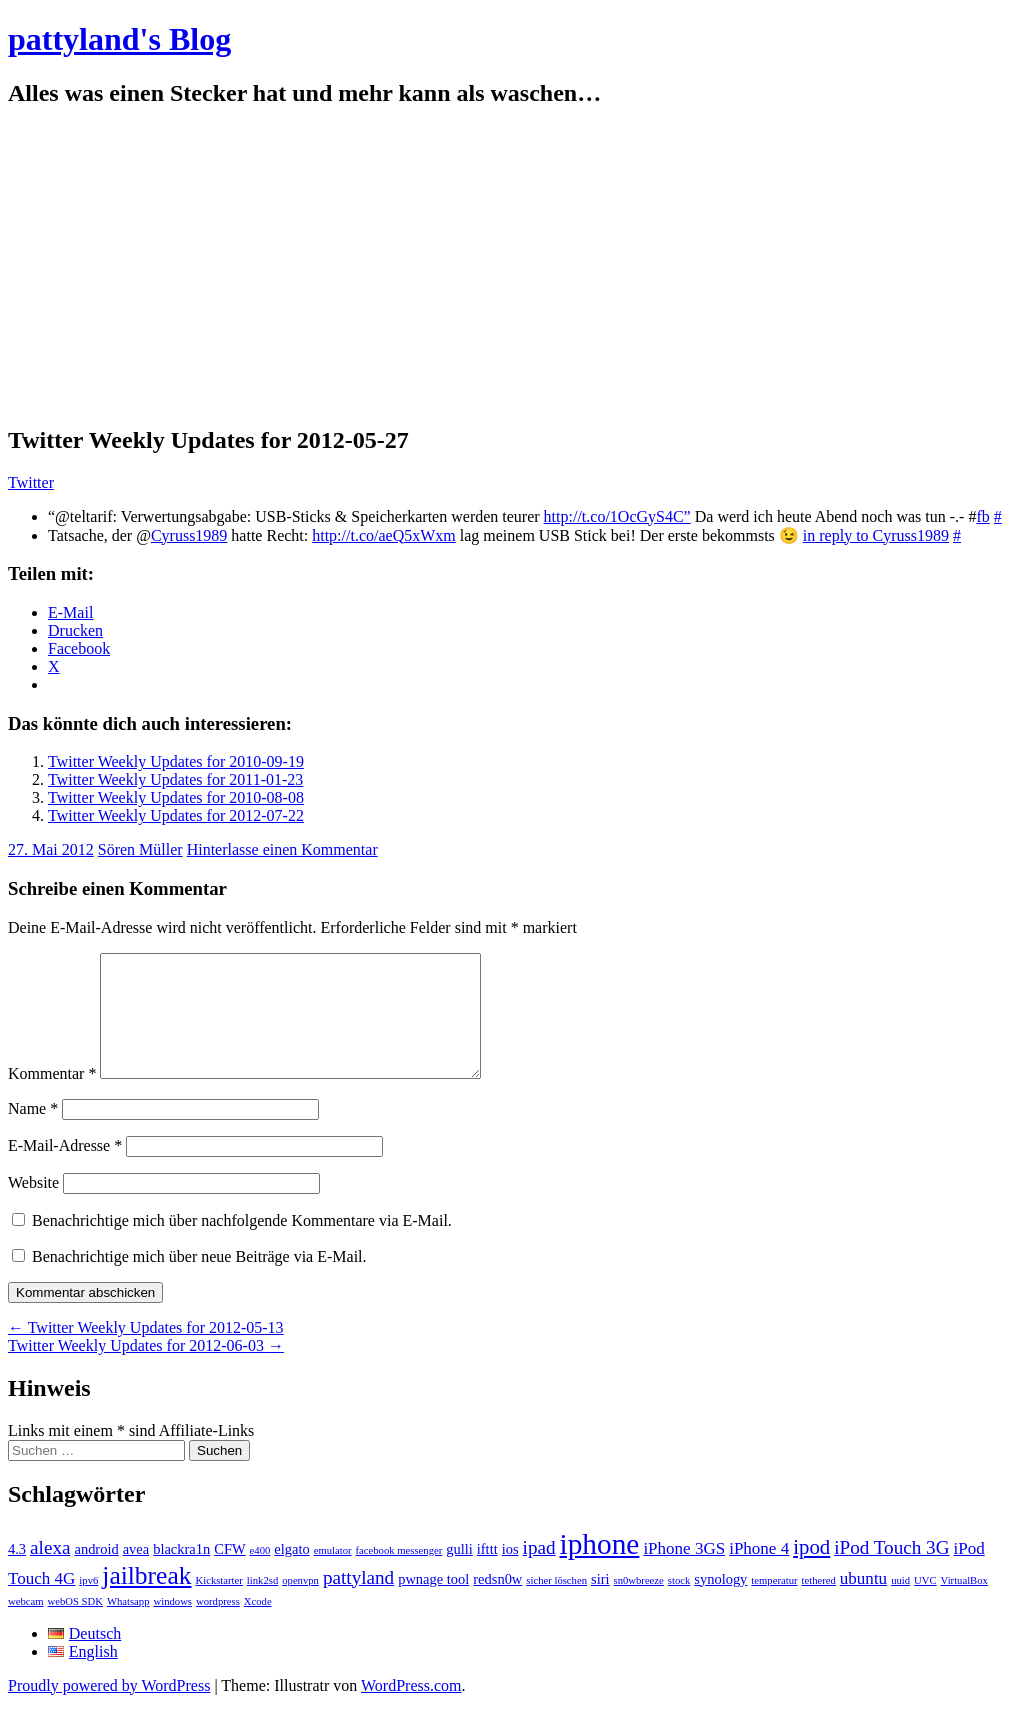 This screenshot has width=1024, height=1727. I want to click on webOS SDK [webOS SDK (1 Eintrag)], so click(75, 1625).